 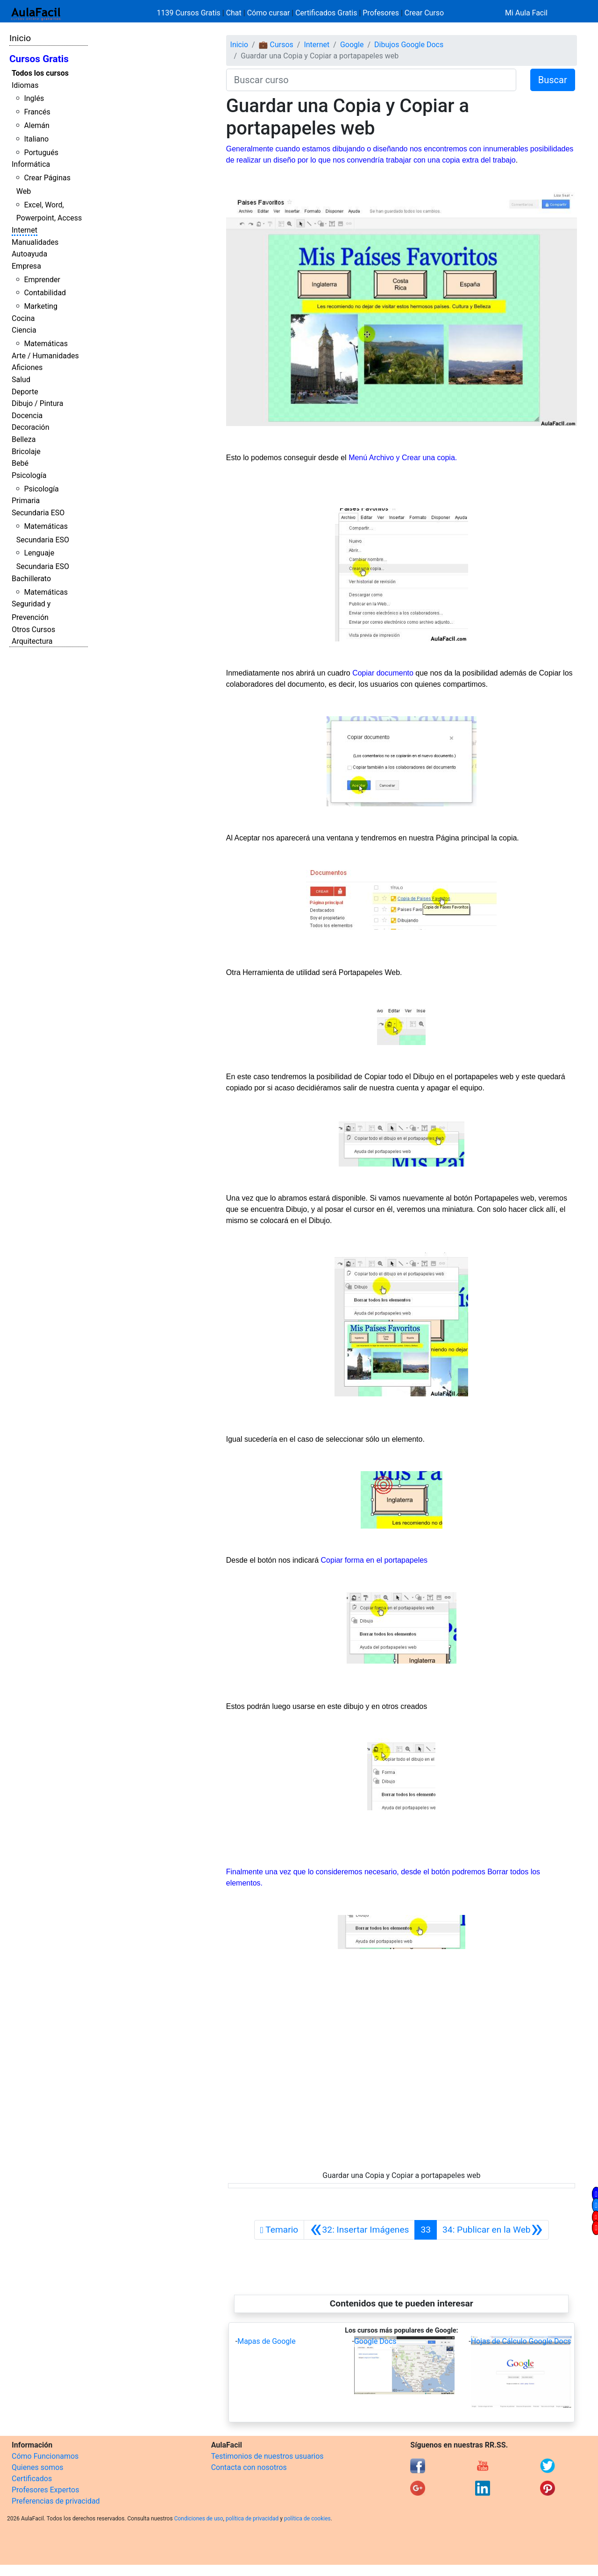 What do you see at coordinates (38, 2467) in the screenshot?
I see `Quienes somos` at bounding box center [38, 2467].